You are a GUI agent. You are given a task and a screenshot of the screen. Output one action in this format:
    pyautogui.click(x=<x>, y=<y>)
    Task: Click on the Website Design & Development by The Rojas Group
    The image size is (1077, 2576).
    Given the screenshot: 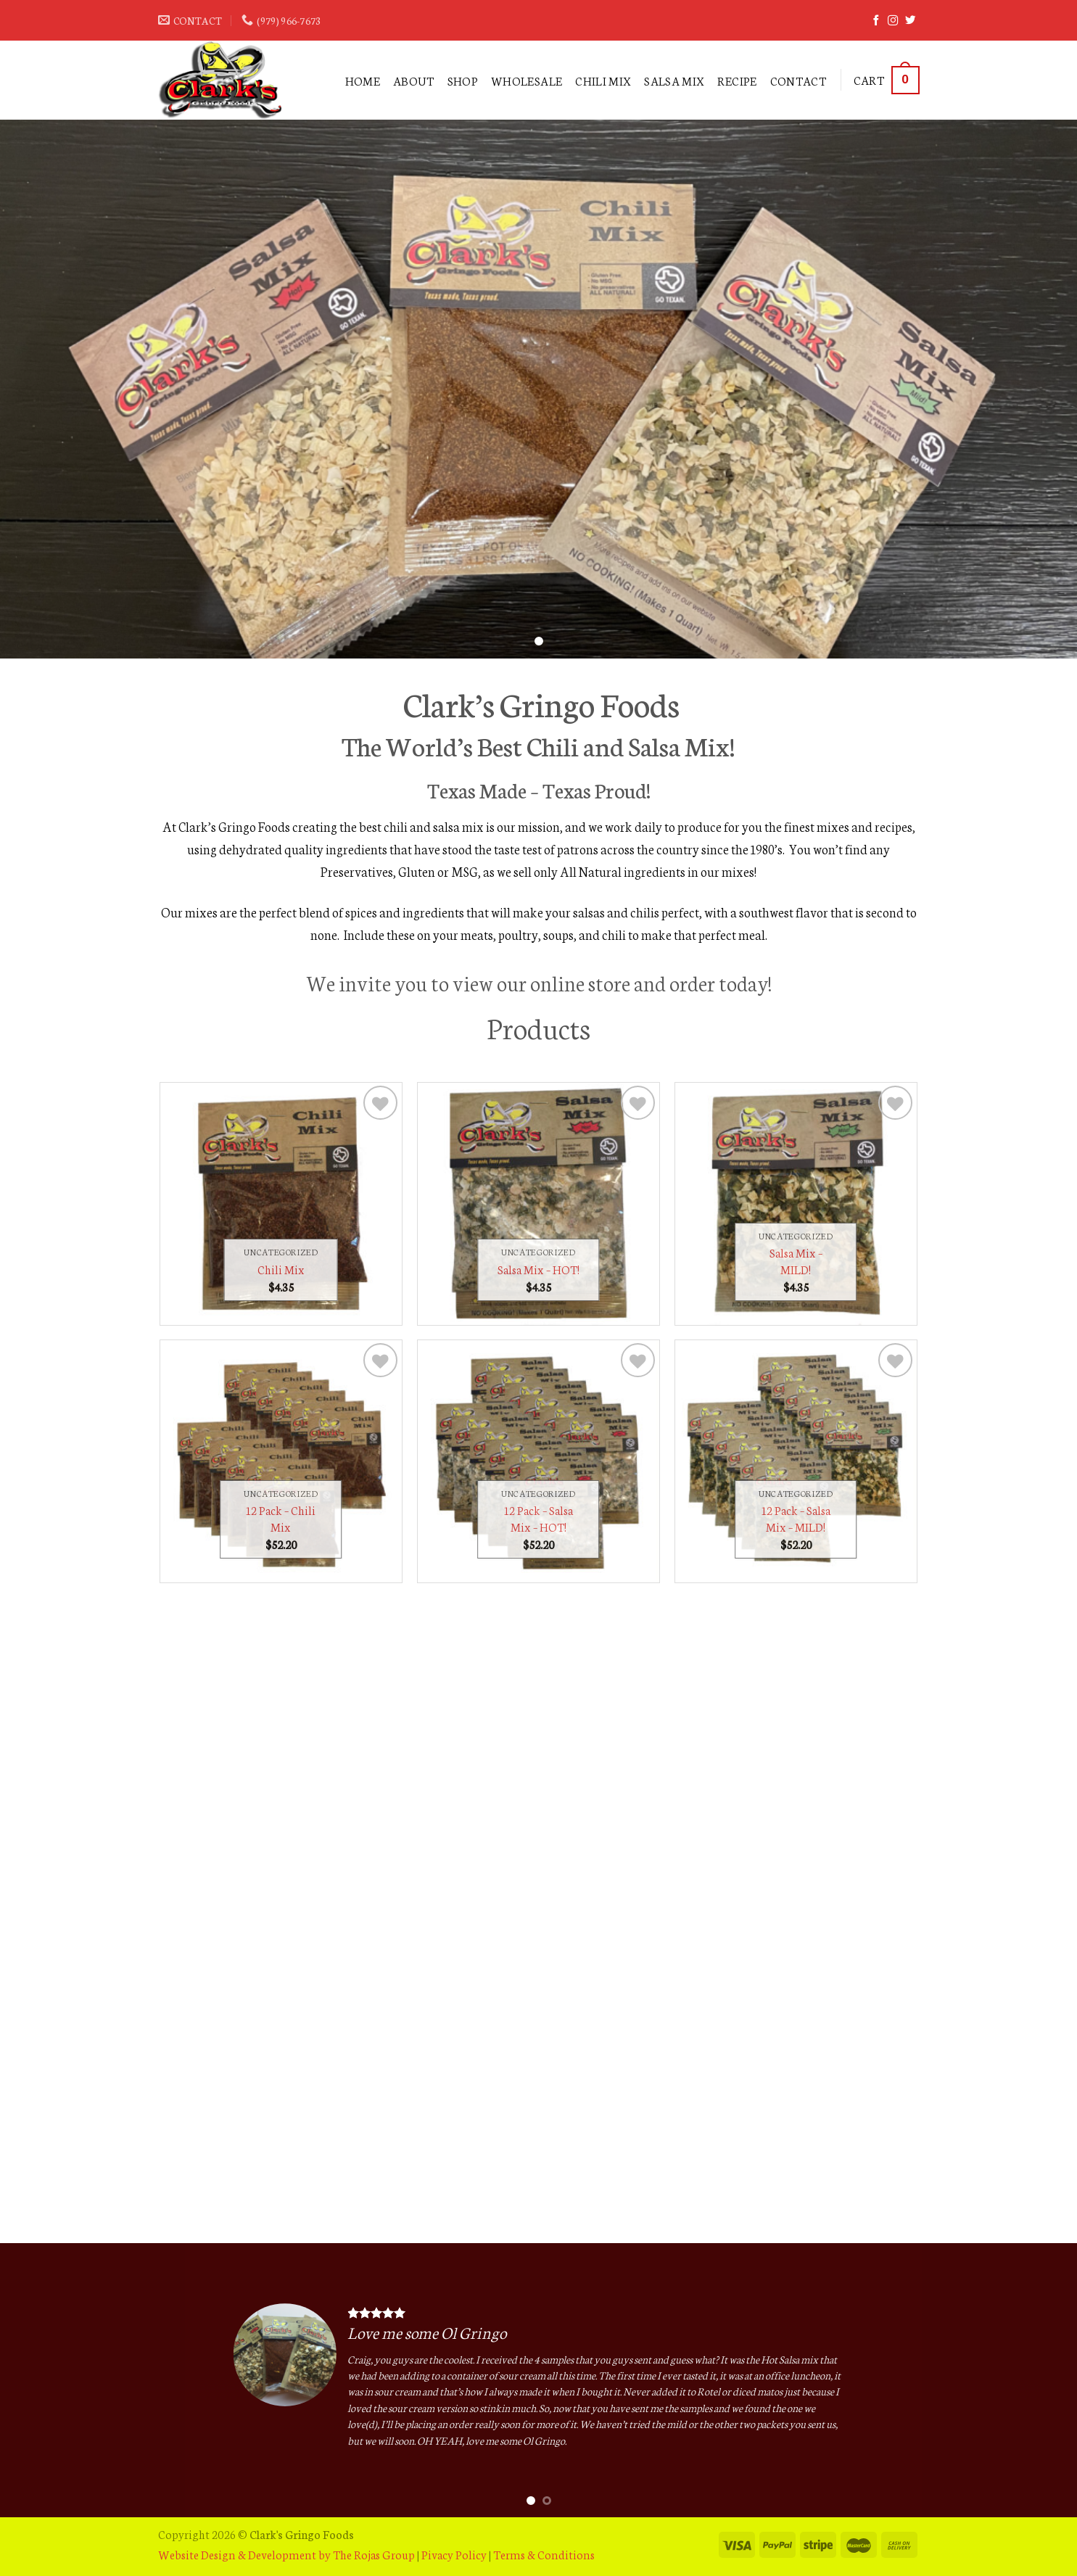 What is the action you would take?
    pyautogui.click(x=286, y=2554)
    